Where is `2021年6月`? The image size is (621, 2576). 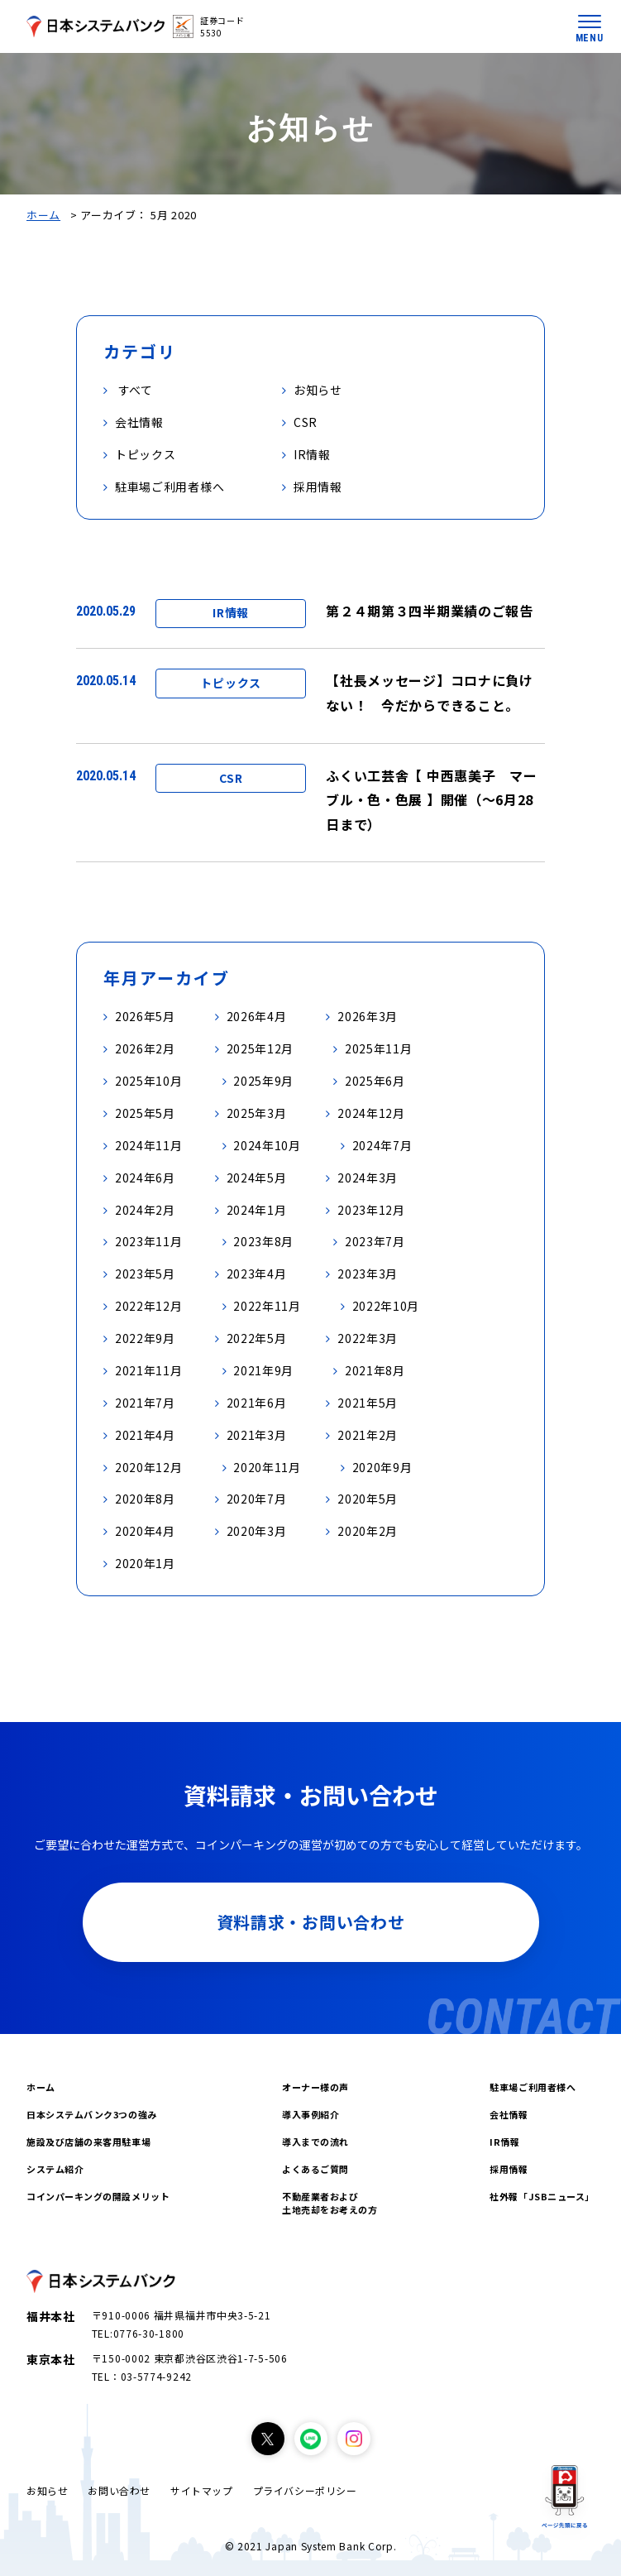 2021年6月 is located at coordinates (257, 1402).